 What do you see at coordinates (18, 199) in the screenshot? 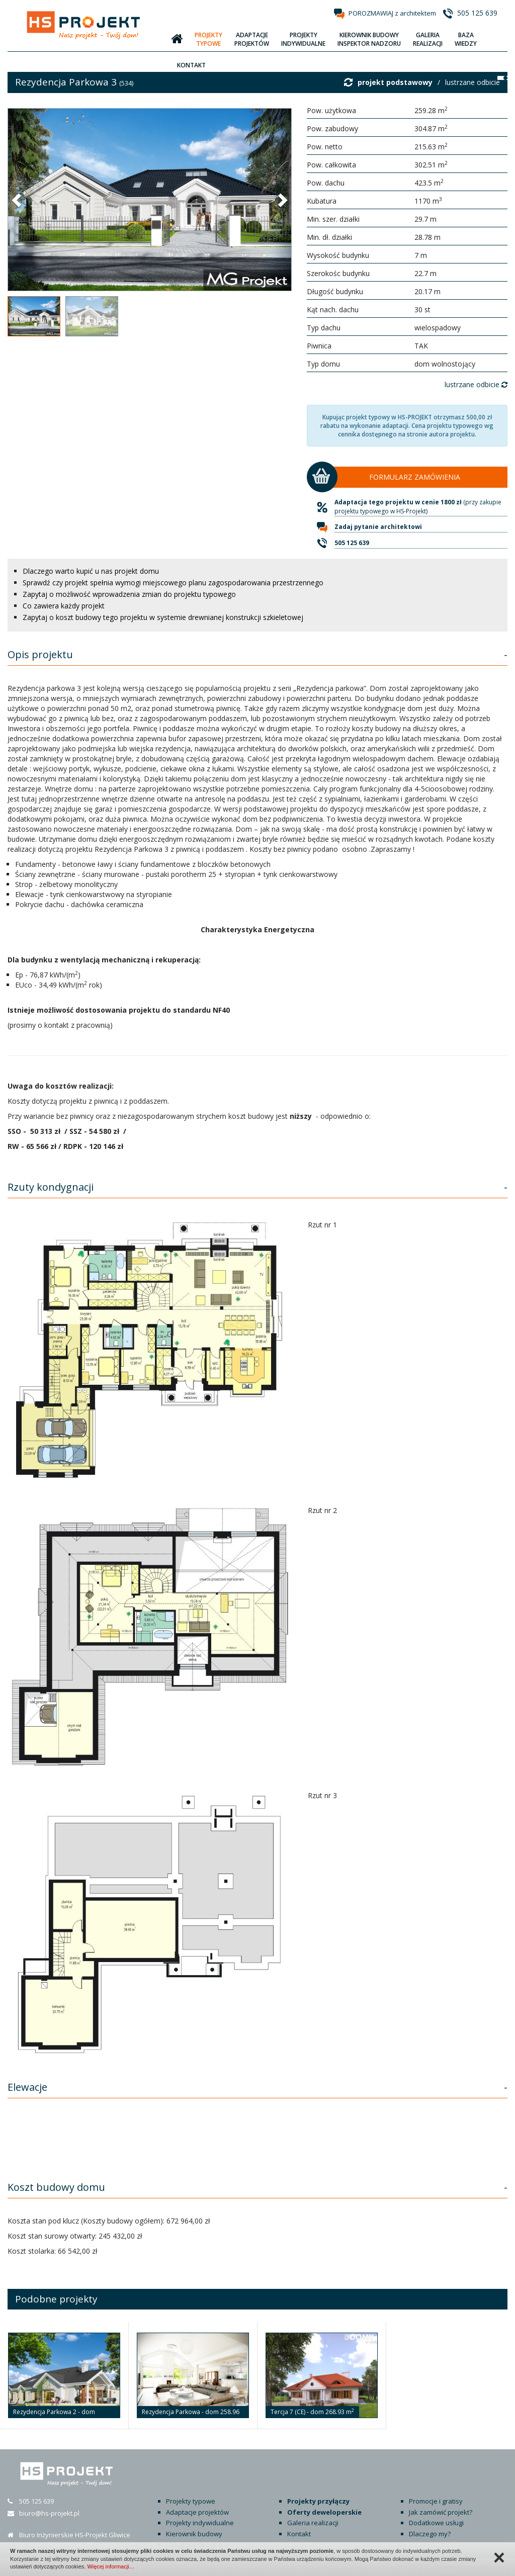
I see `[button]` at bounding box center [18, 199].